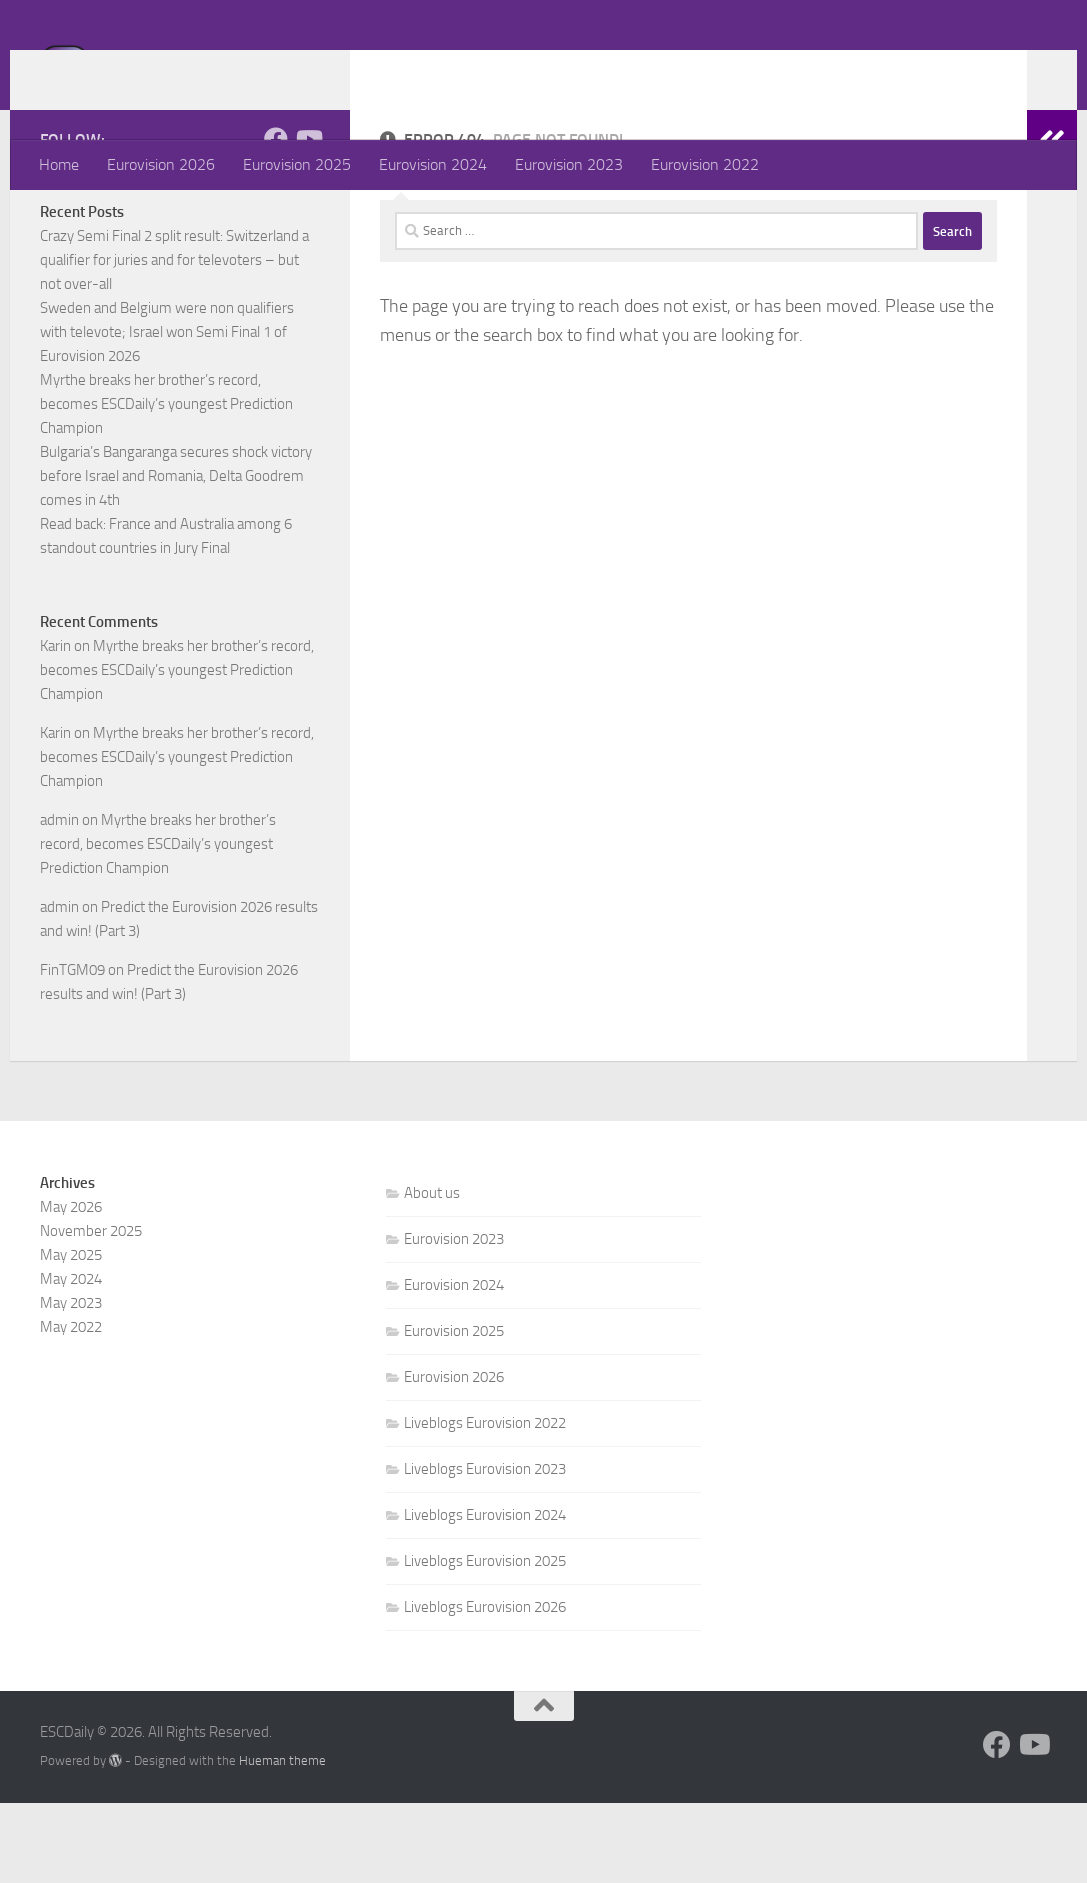 The width and height of the screenshot is (1087, 1883). I want to click on Bulgaria’s Bangaranga secures shock victory before Israel and Romania, Delta Goodrem comes in 4th, so click(176, 556).